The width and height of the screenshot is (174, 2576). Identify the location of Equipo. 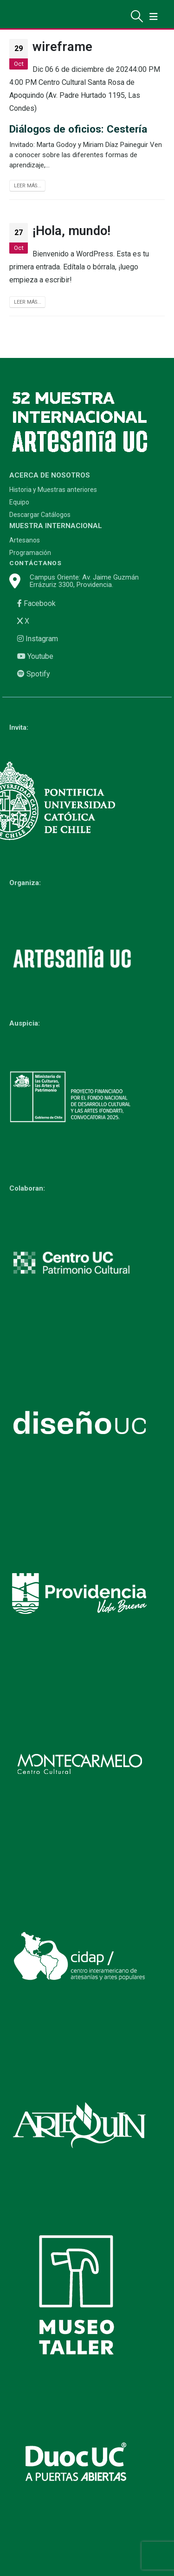
(19, 502).